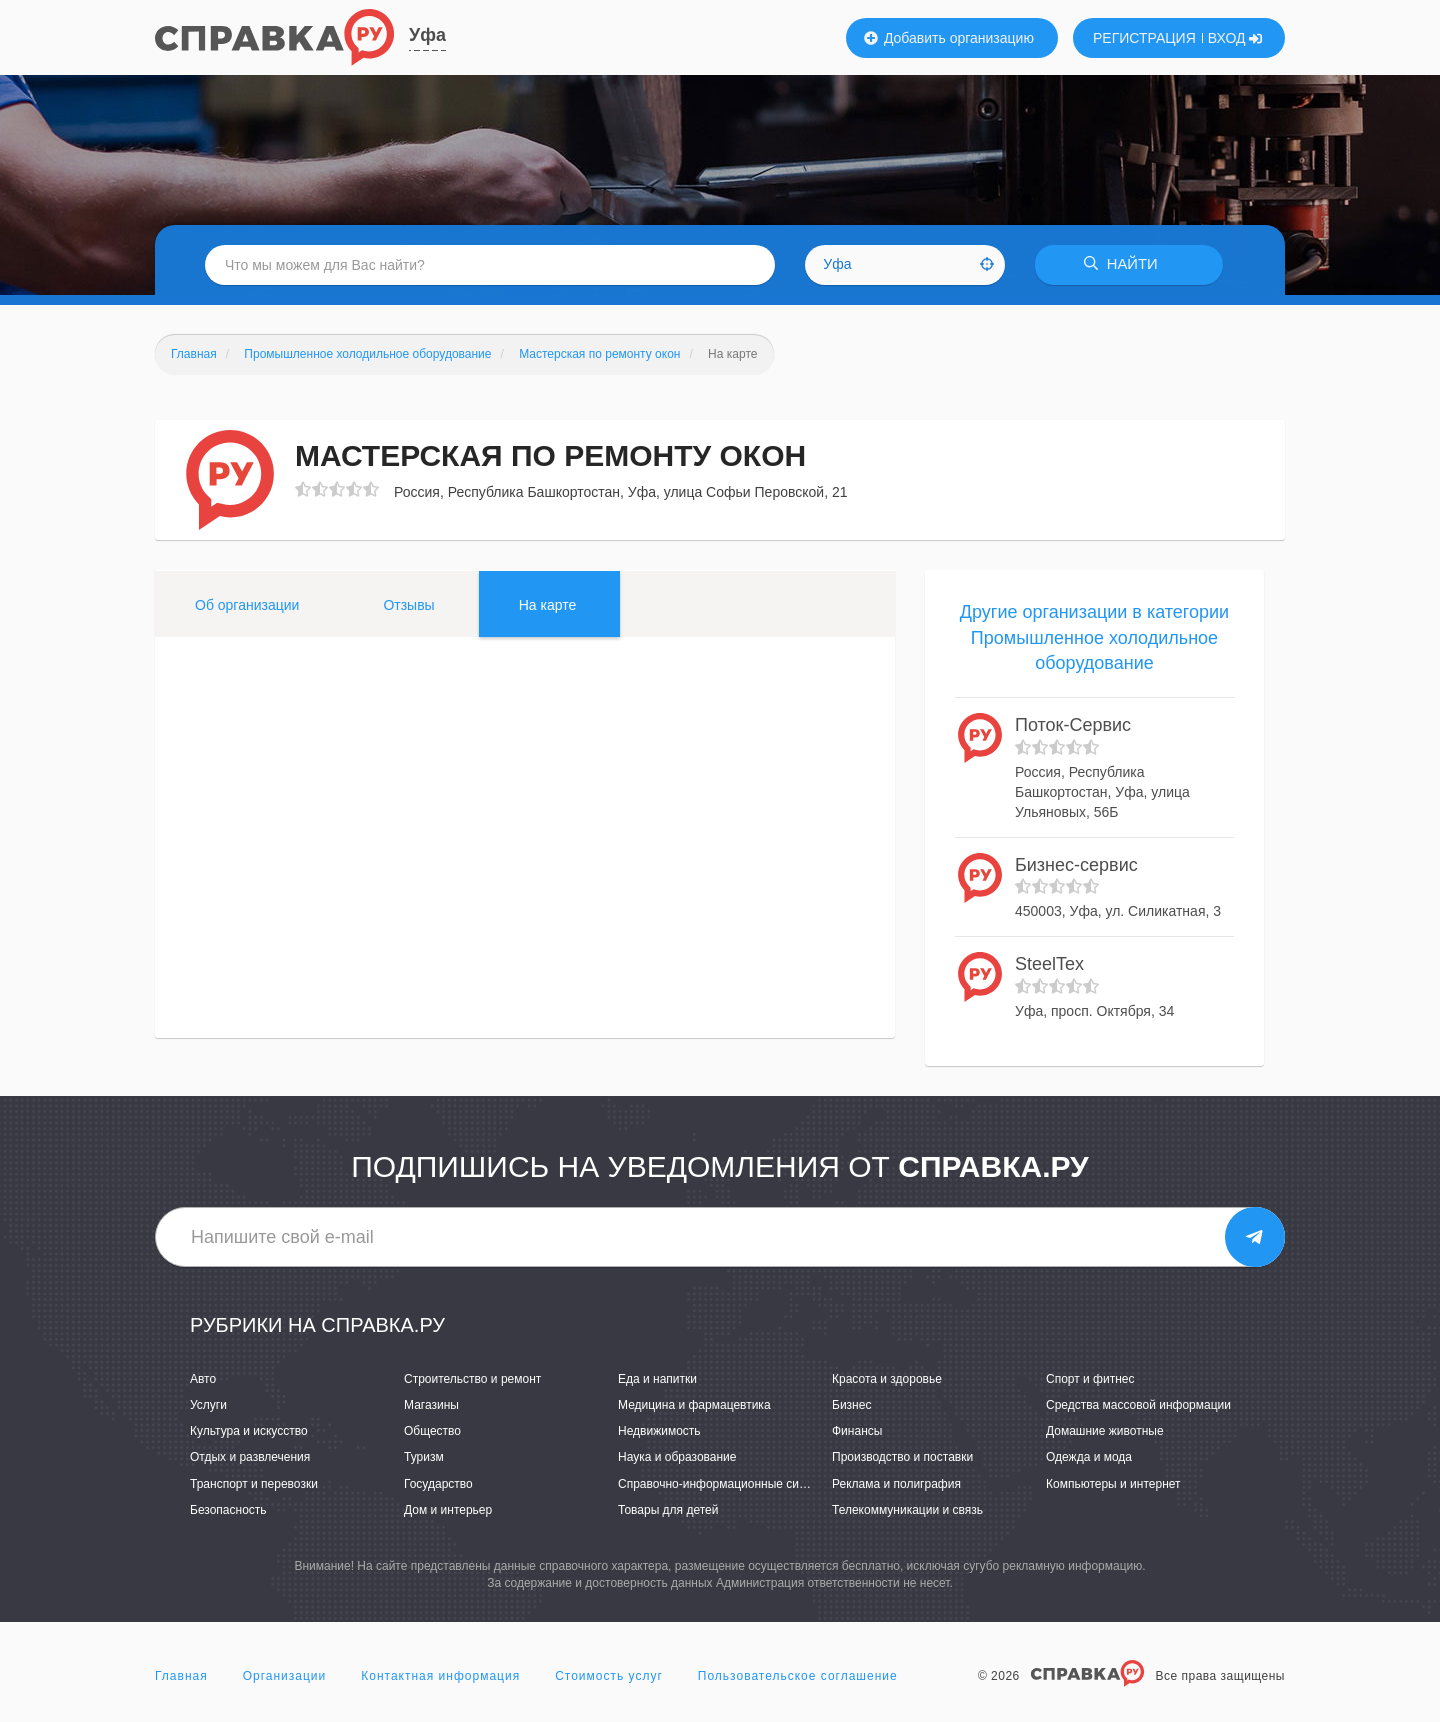 The image size is (1440, 1722). What do you see at coordinates (1105, 1432) in the screenshot?
I see `Домашние животные` at bounding box center [1105, 1432].